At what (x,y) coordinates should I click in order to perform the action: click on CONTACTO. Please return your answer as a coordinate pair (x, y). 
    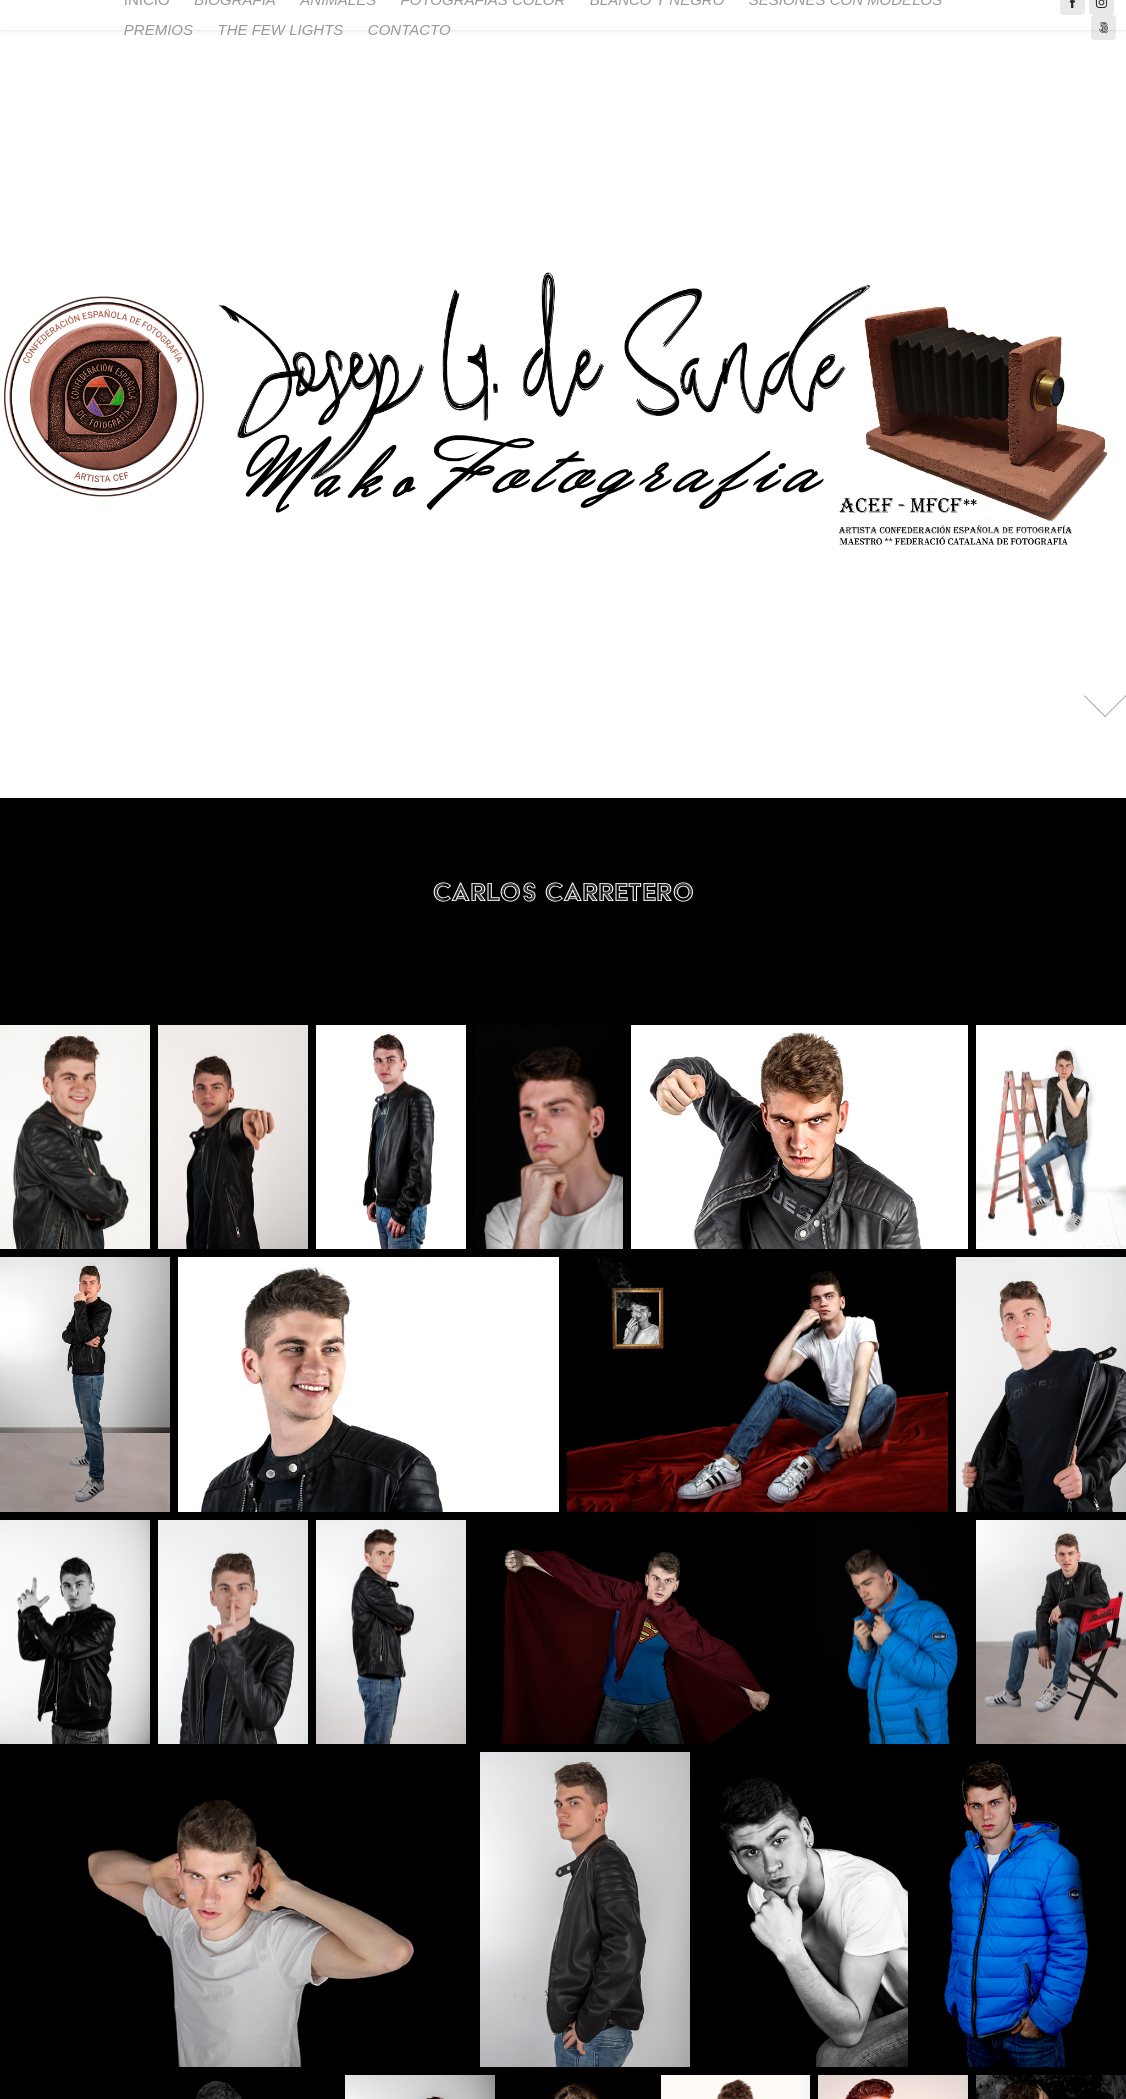
    Looking at the image, I should click on (409, 29).